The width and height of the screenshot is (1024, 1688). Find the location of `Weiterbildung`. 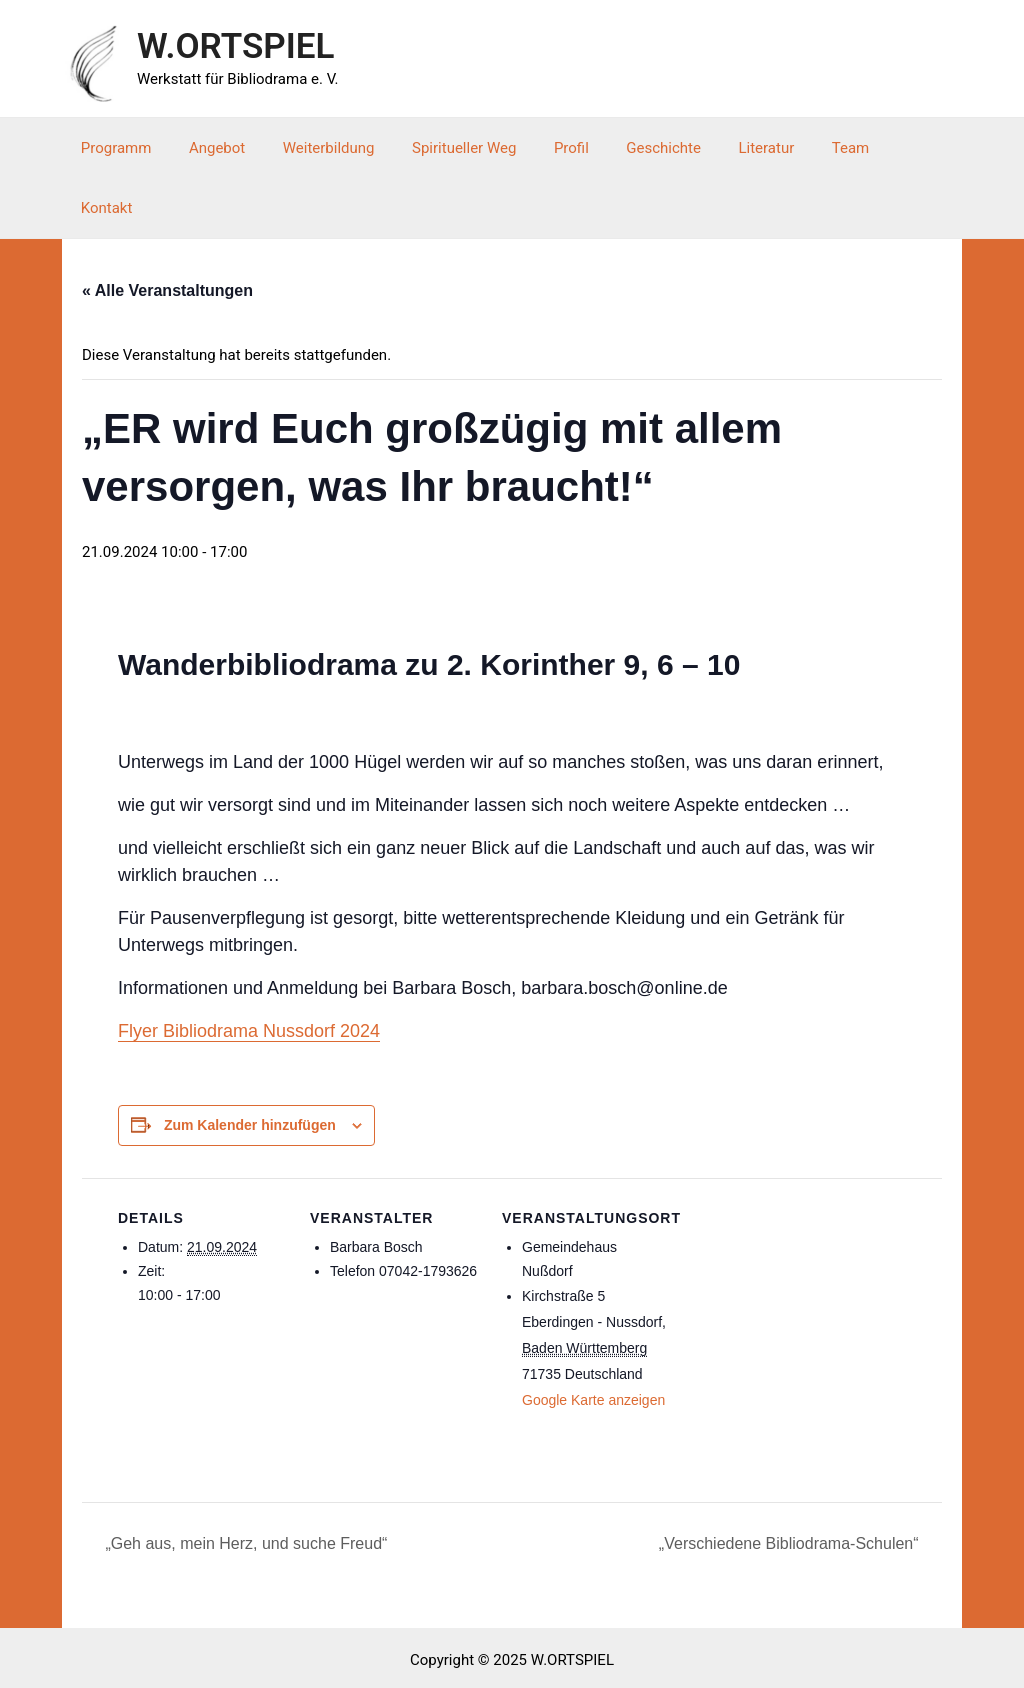

Weiterbildung is located at coordinates (336, 148).